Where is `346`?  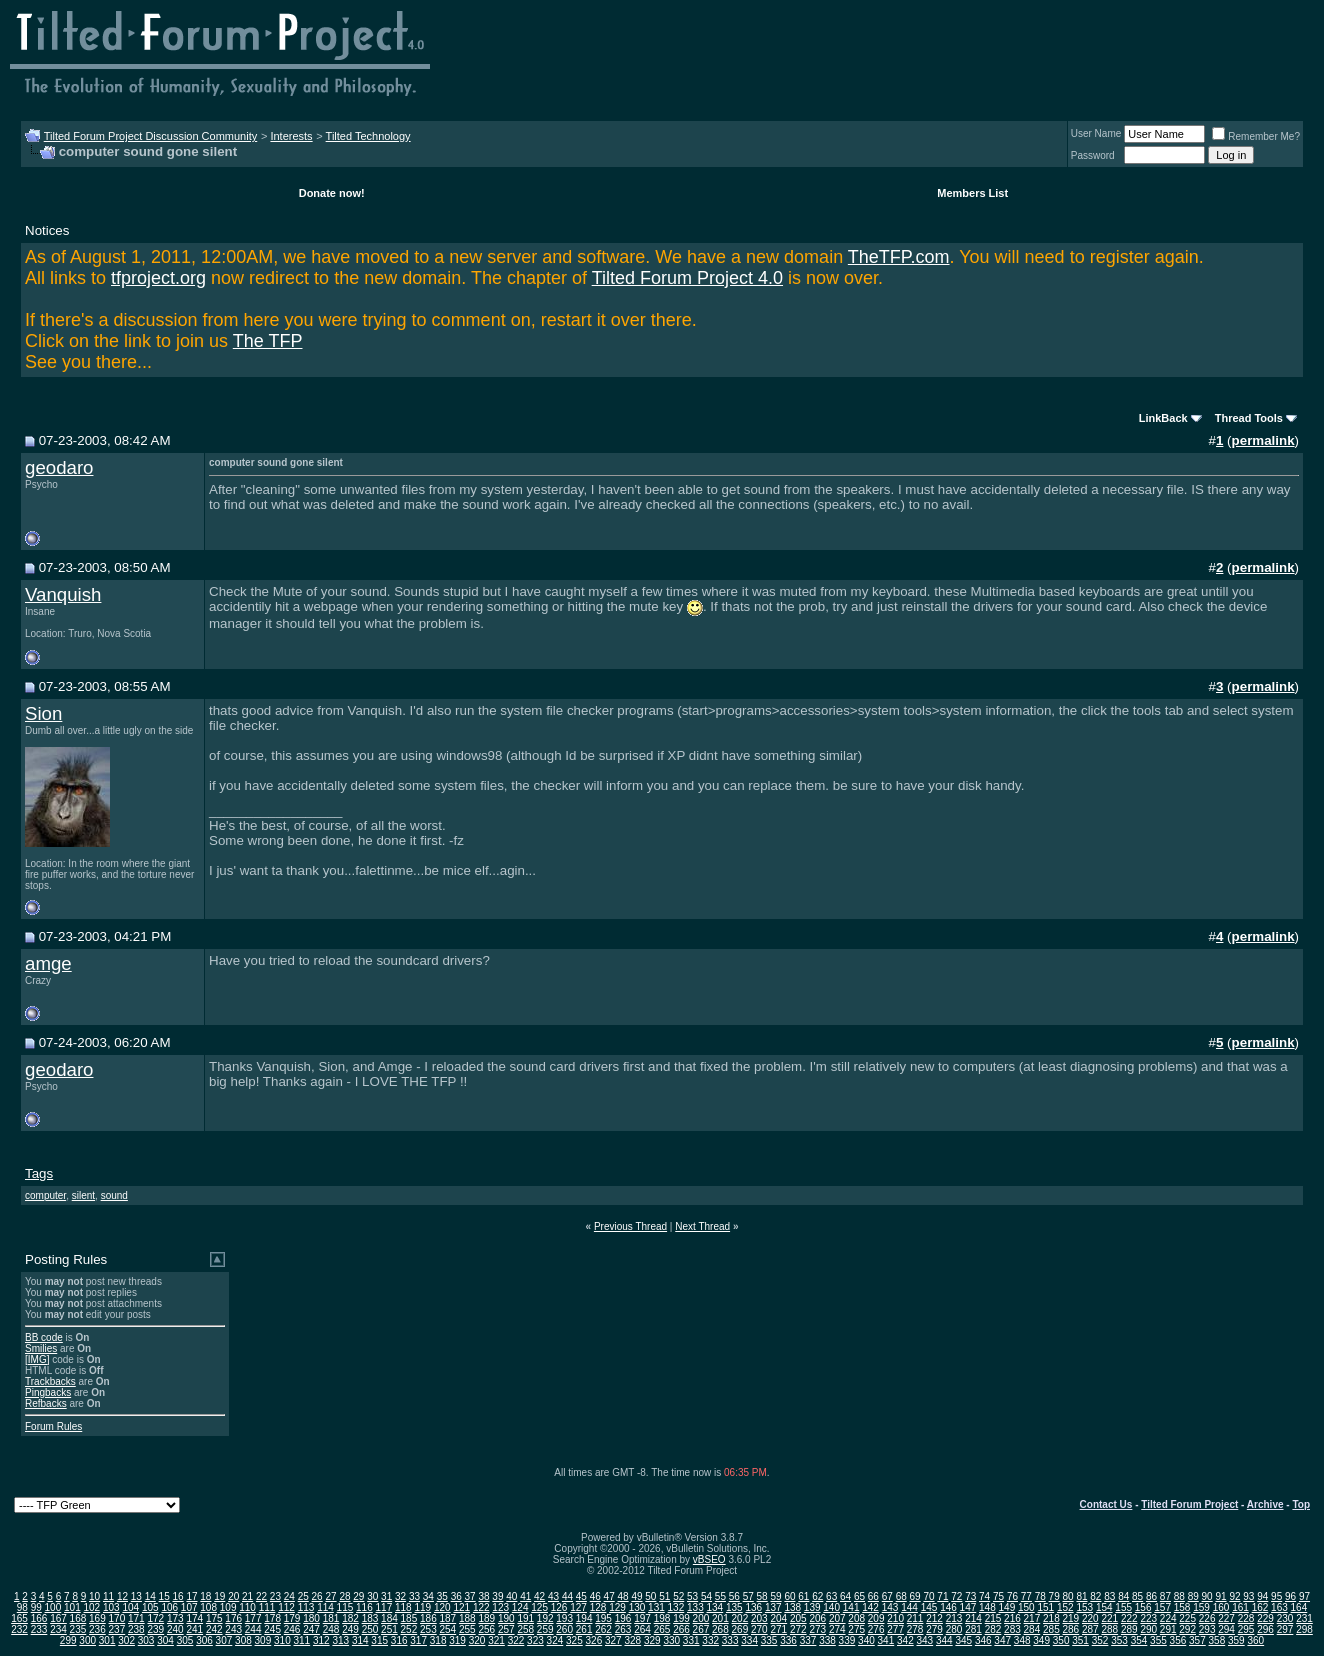 346 is located at coordinates (983, 1640).